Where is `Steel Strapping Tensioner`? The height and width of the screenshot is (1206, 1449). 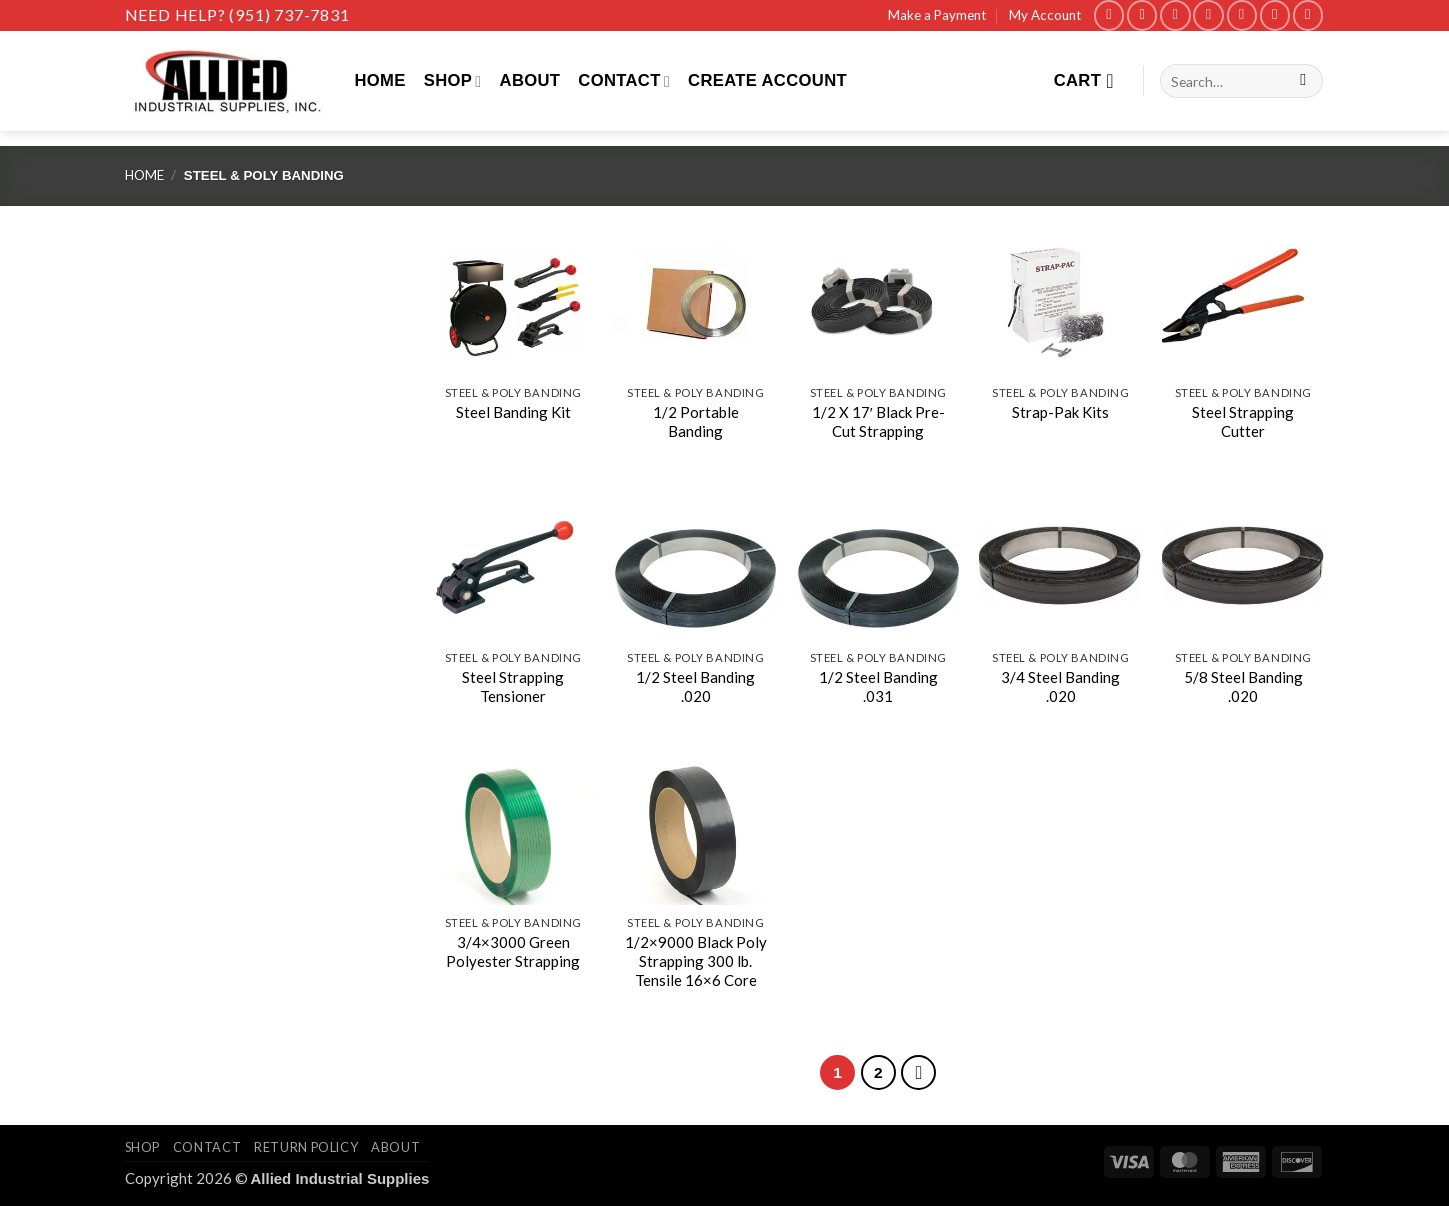
Steel Strapping Tensioner is located at coordinates (513, 686).